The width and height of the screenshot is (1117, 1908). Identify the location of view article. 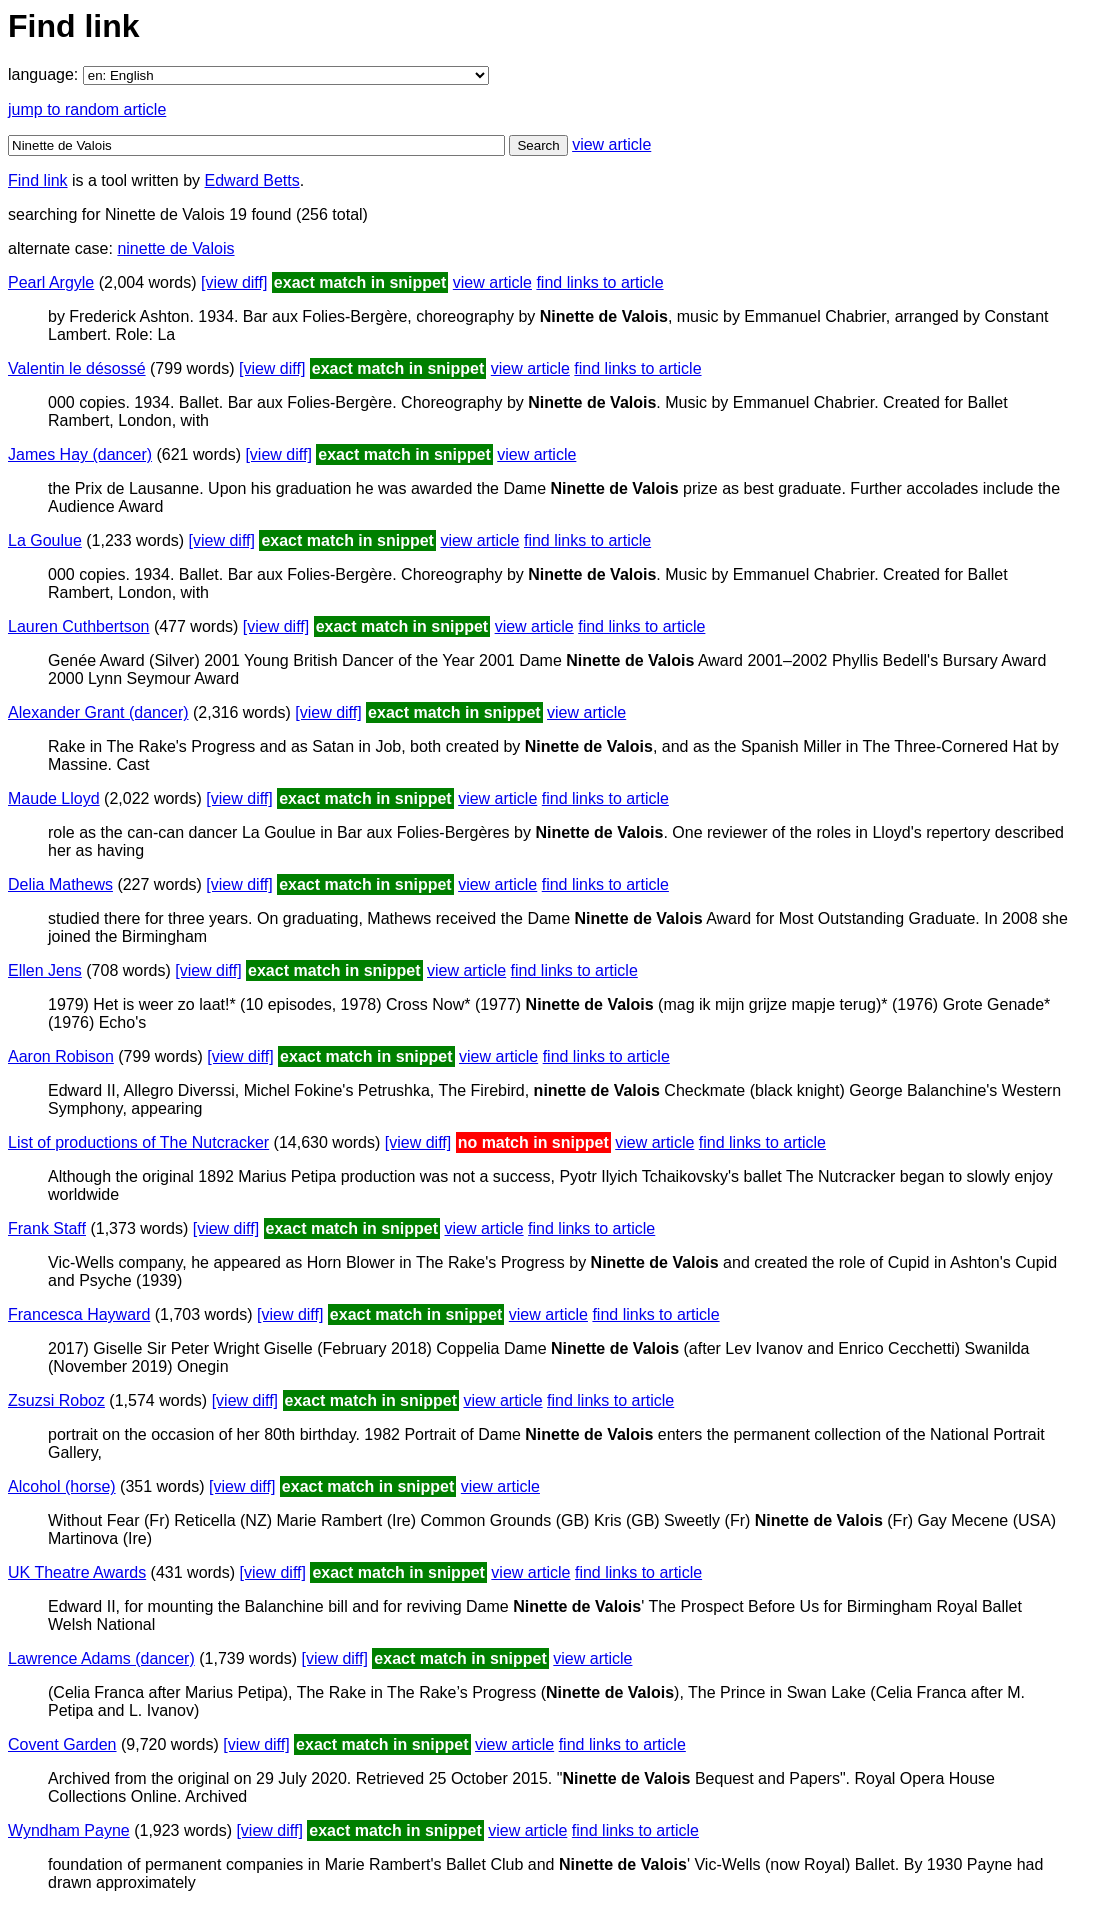
(611, 144).